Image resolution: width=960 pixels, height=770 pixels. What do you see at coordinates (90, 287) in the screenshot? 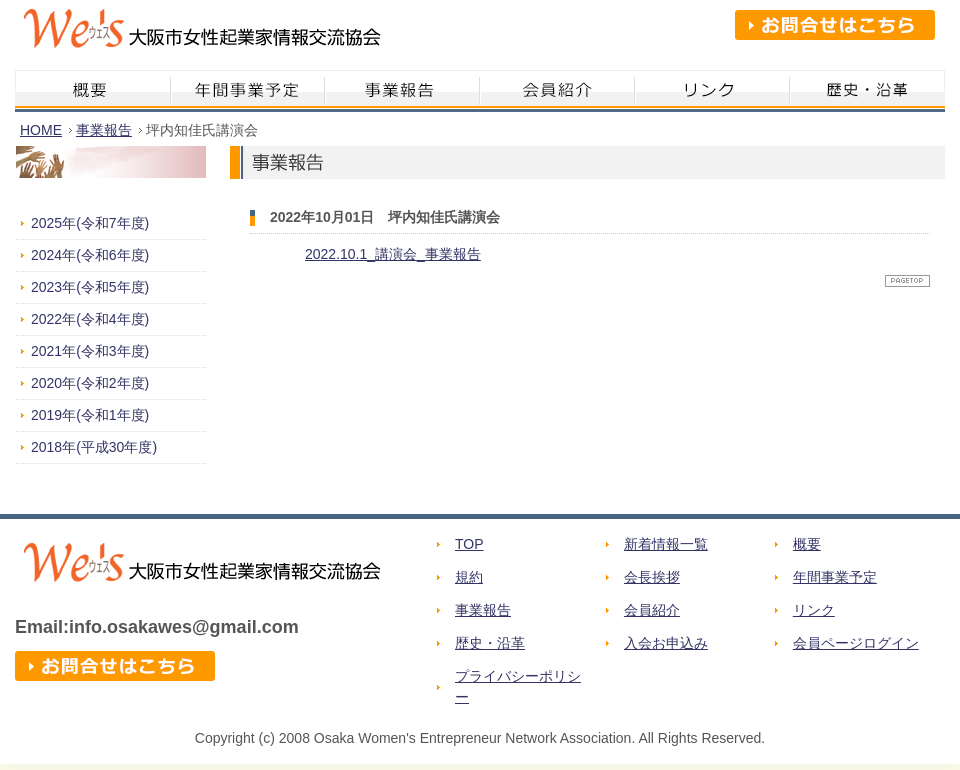
I see `2023年(令和5年度)` at bounding box center [90, 287].